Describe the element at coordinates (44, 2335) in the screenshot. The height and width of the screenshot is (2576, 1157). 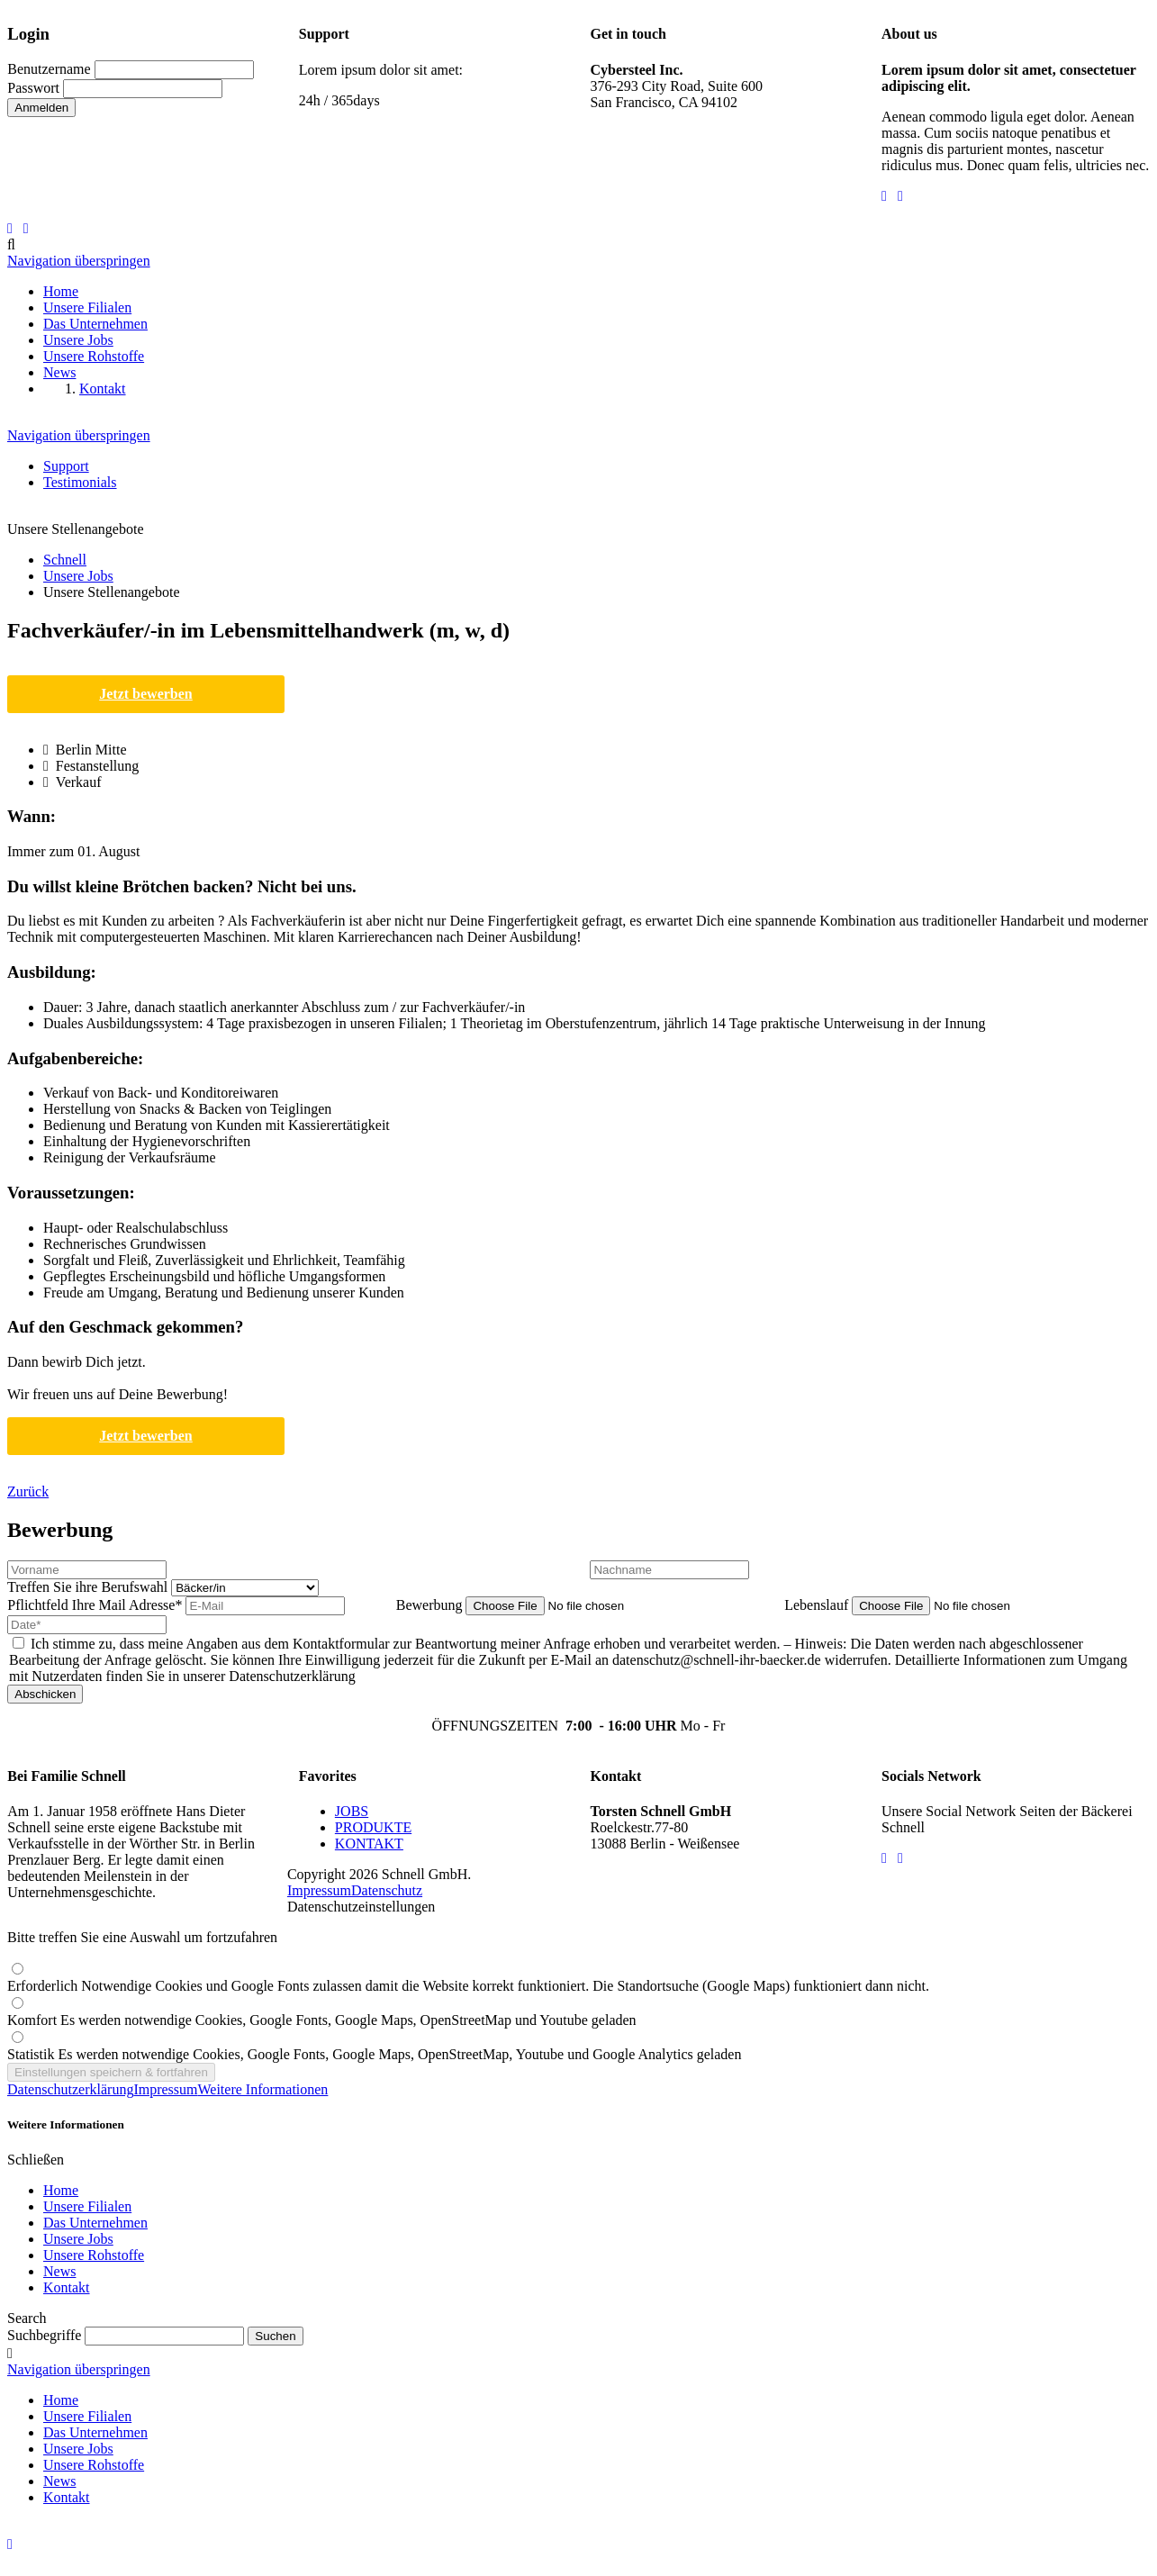
I see `Suchbegriffe` at that location.